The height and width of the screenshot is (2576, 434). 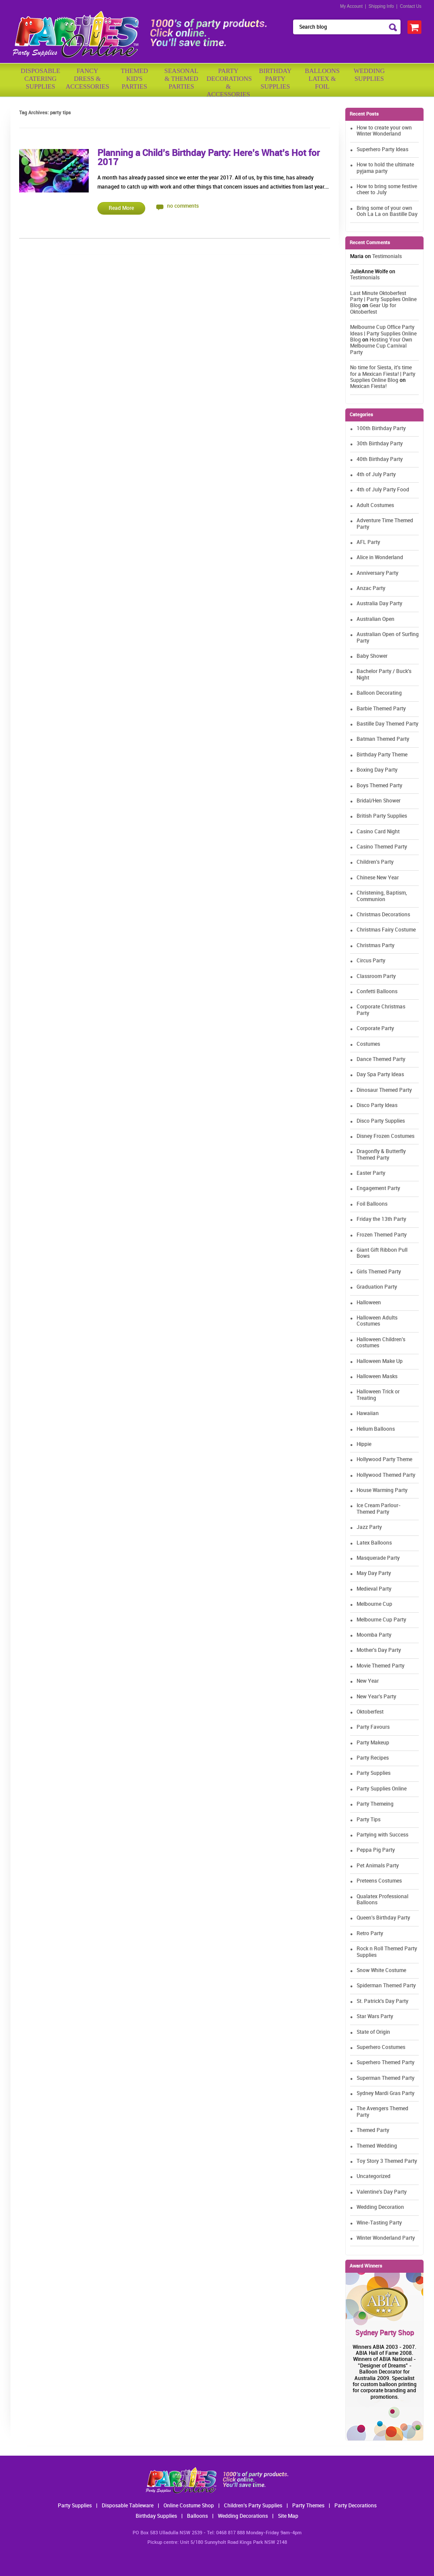 What do you see at coordinates (381, 1219) in the screenshot?
I see `Friday the 13th Party` at bounding box center [381, 1219].